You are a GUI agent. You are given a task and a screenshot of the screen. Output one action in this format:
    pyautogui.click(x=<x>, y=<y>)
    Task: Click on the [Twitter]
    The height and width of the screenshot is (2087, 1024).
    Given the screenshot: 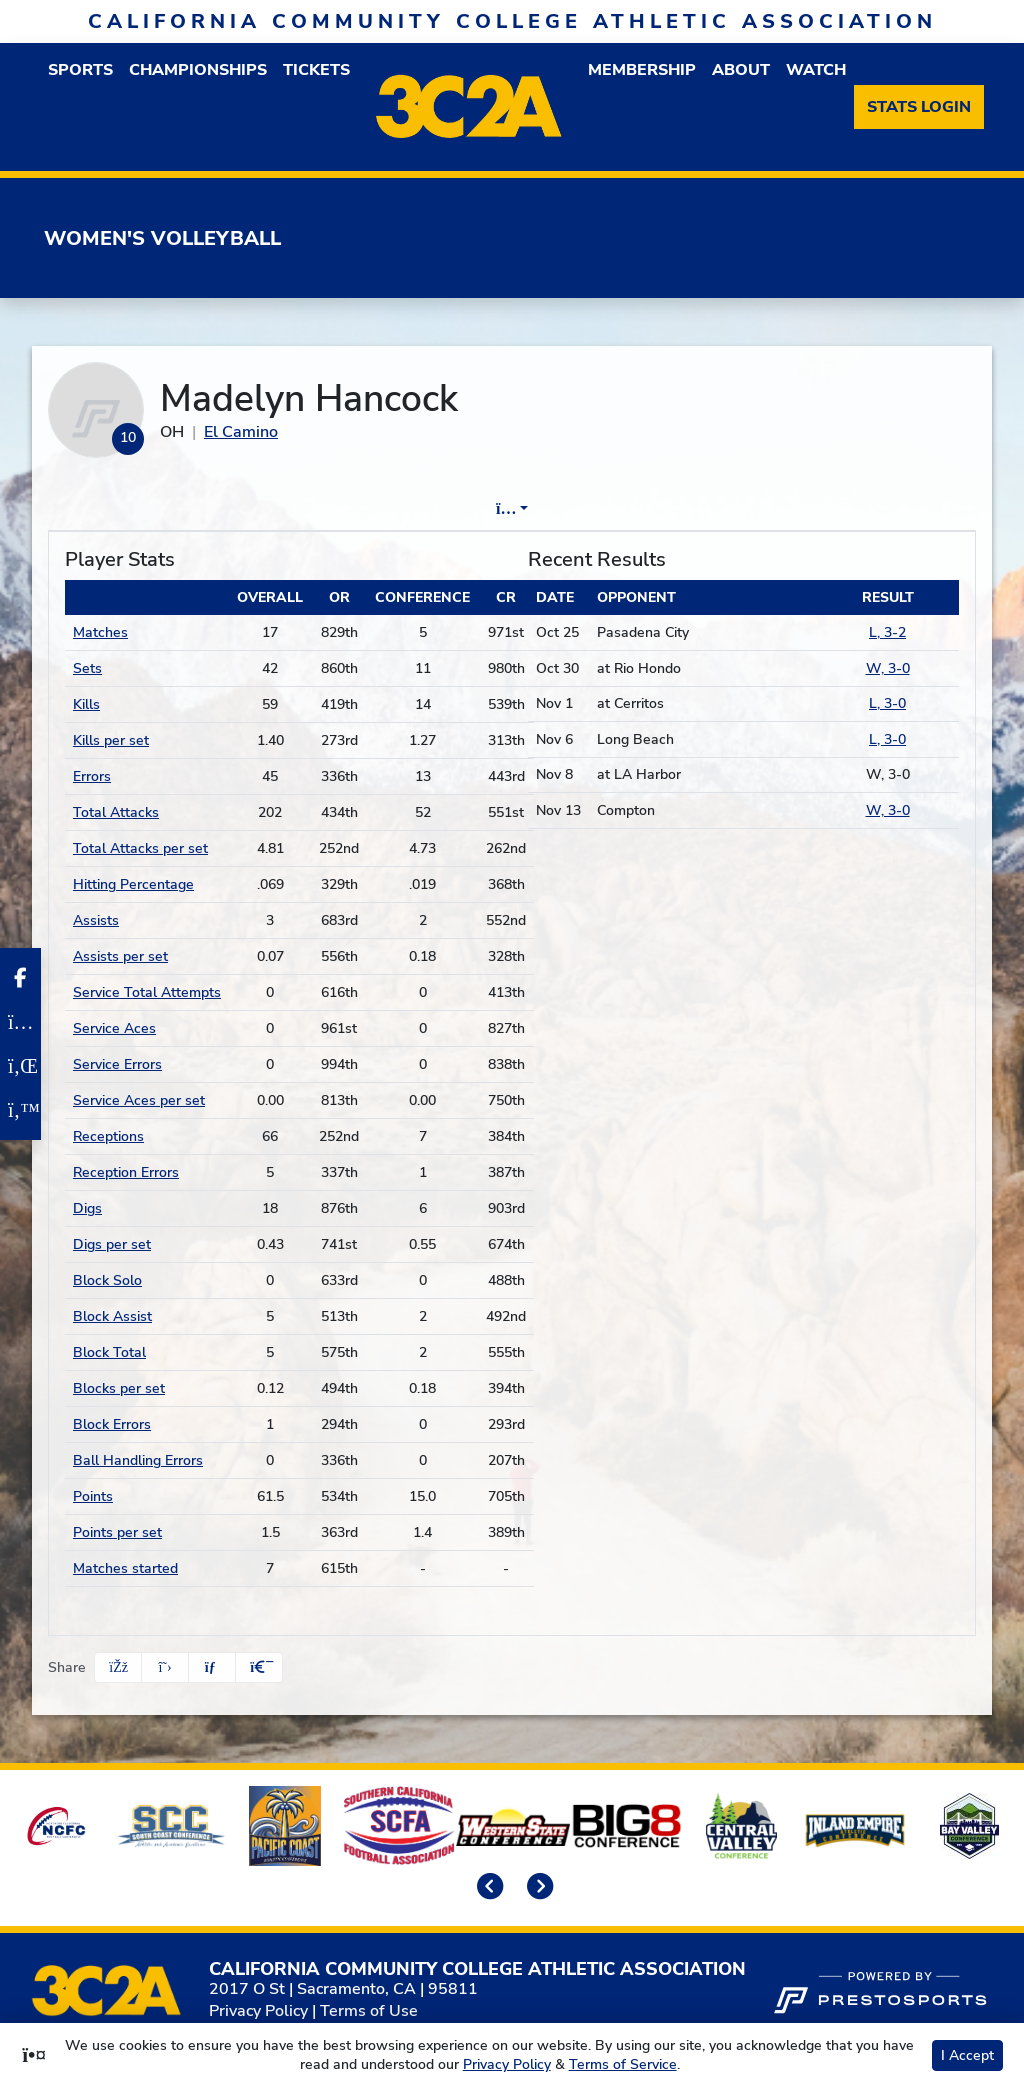 What is the action you would take?
    pyautogui.click(x=20, y=1110)
    